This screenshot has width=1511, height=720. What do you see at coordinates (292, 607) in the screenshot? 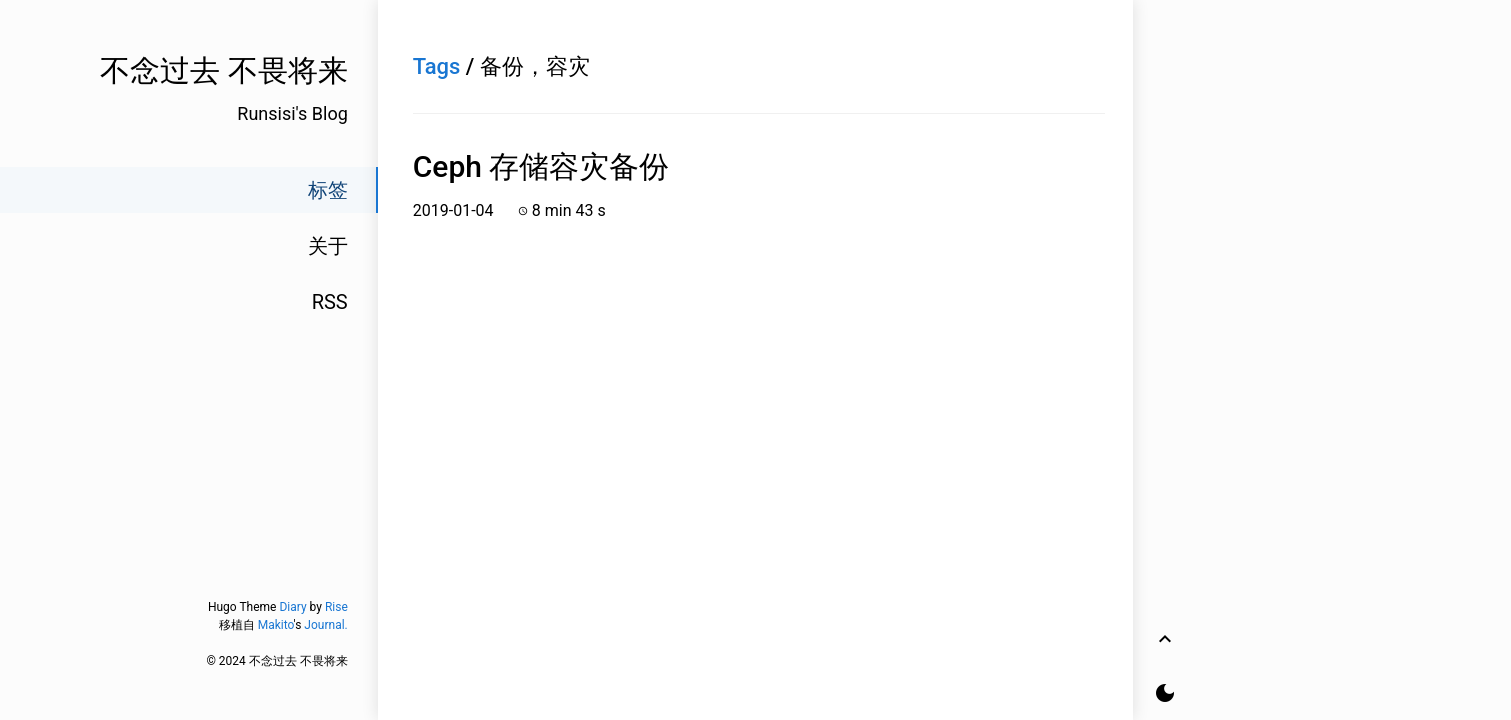
I see `Diary` at bounding box center [292, 607].